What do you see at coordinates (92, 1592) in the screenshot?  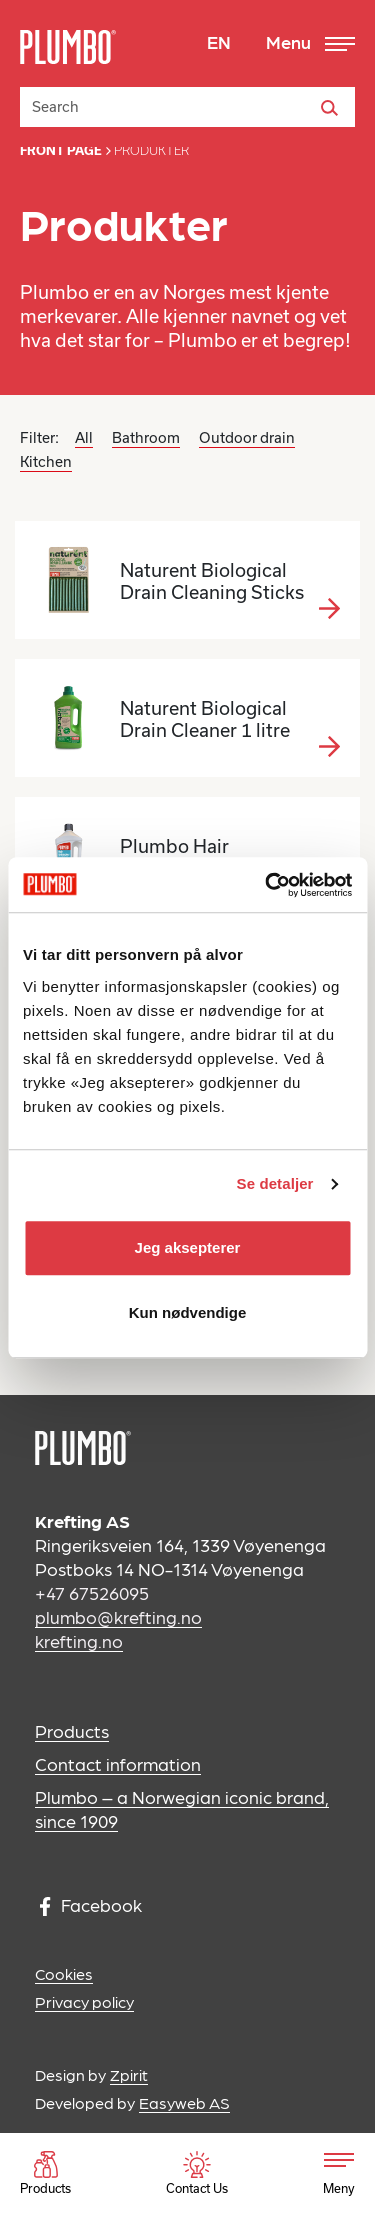 I see `+47 67526095` at bounding box center [92, 1592].